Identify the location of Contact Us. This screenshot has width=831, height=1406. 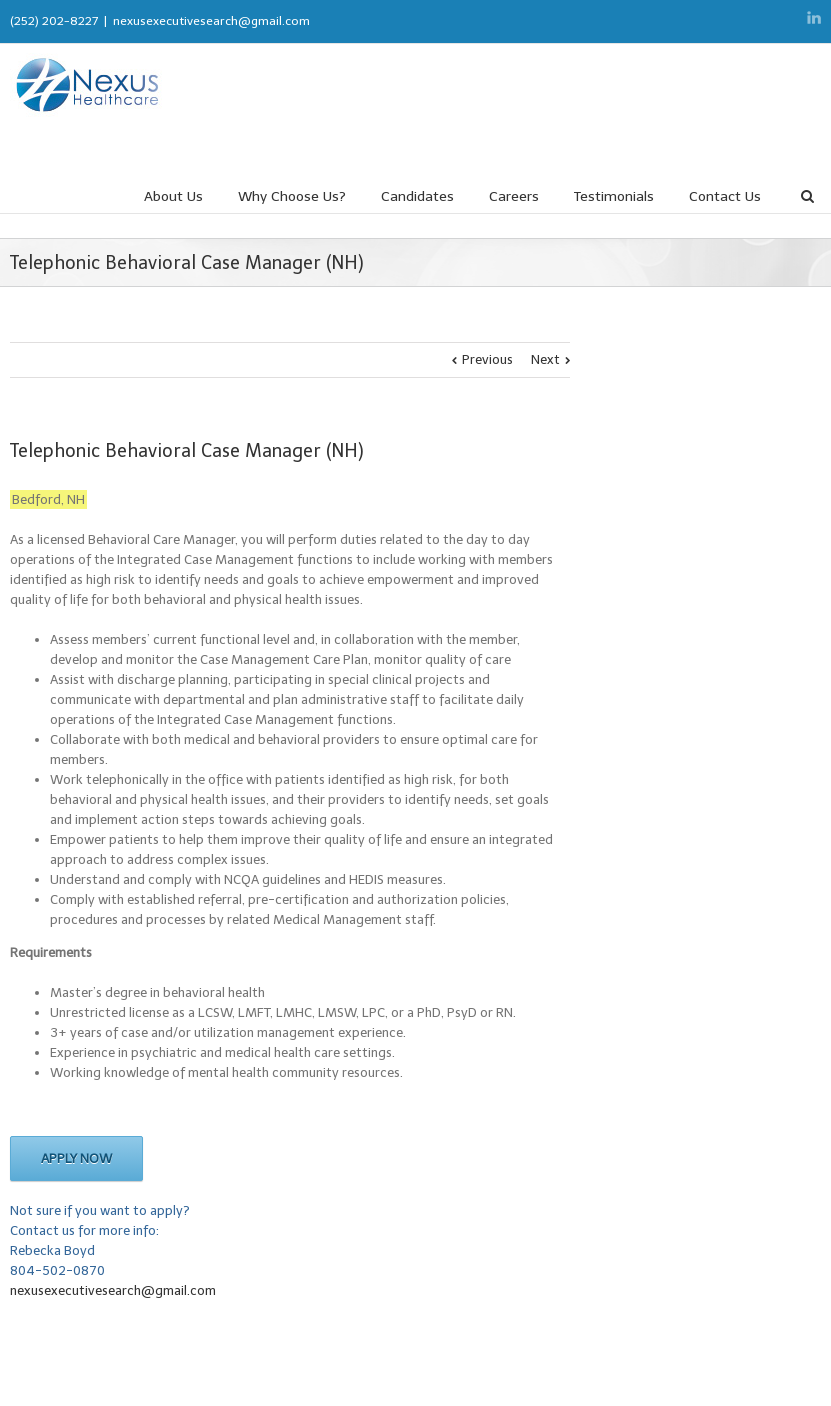
(725, 196).